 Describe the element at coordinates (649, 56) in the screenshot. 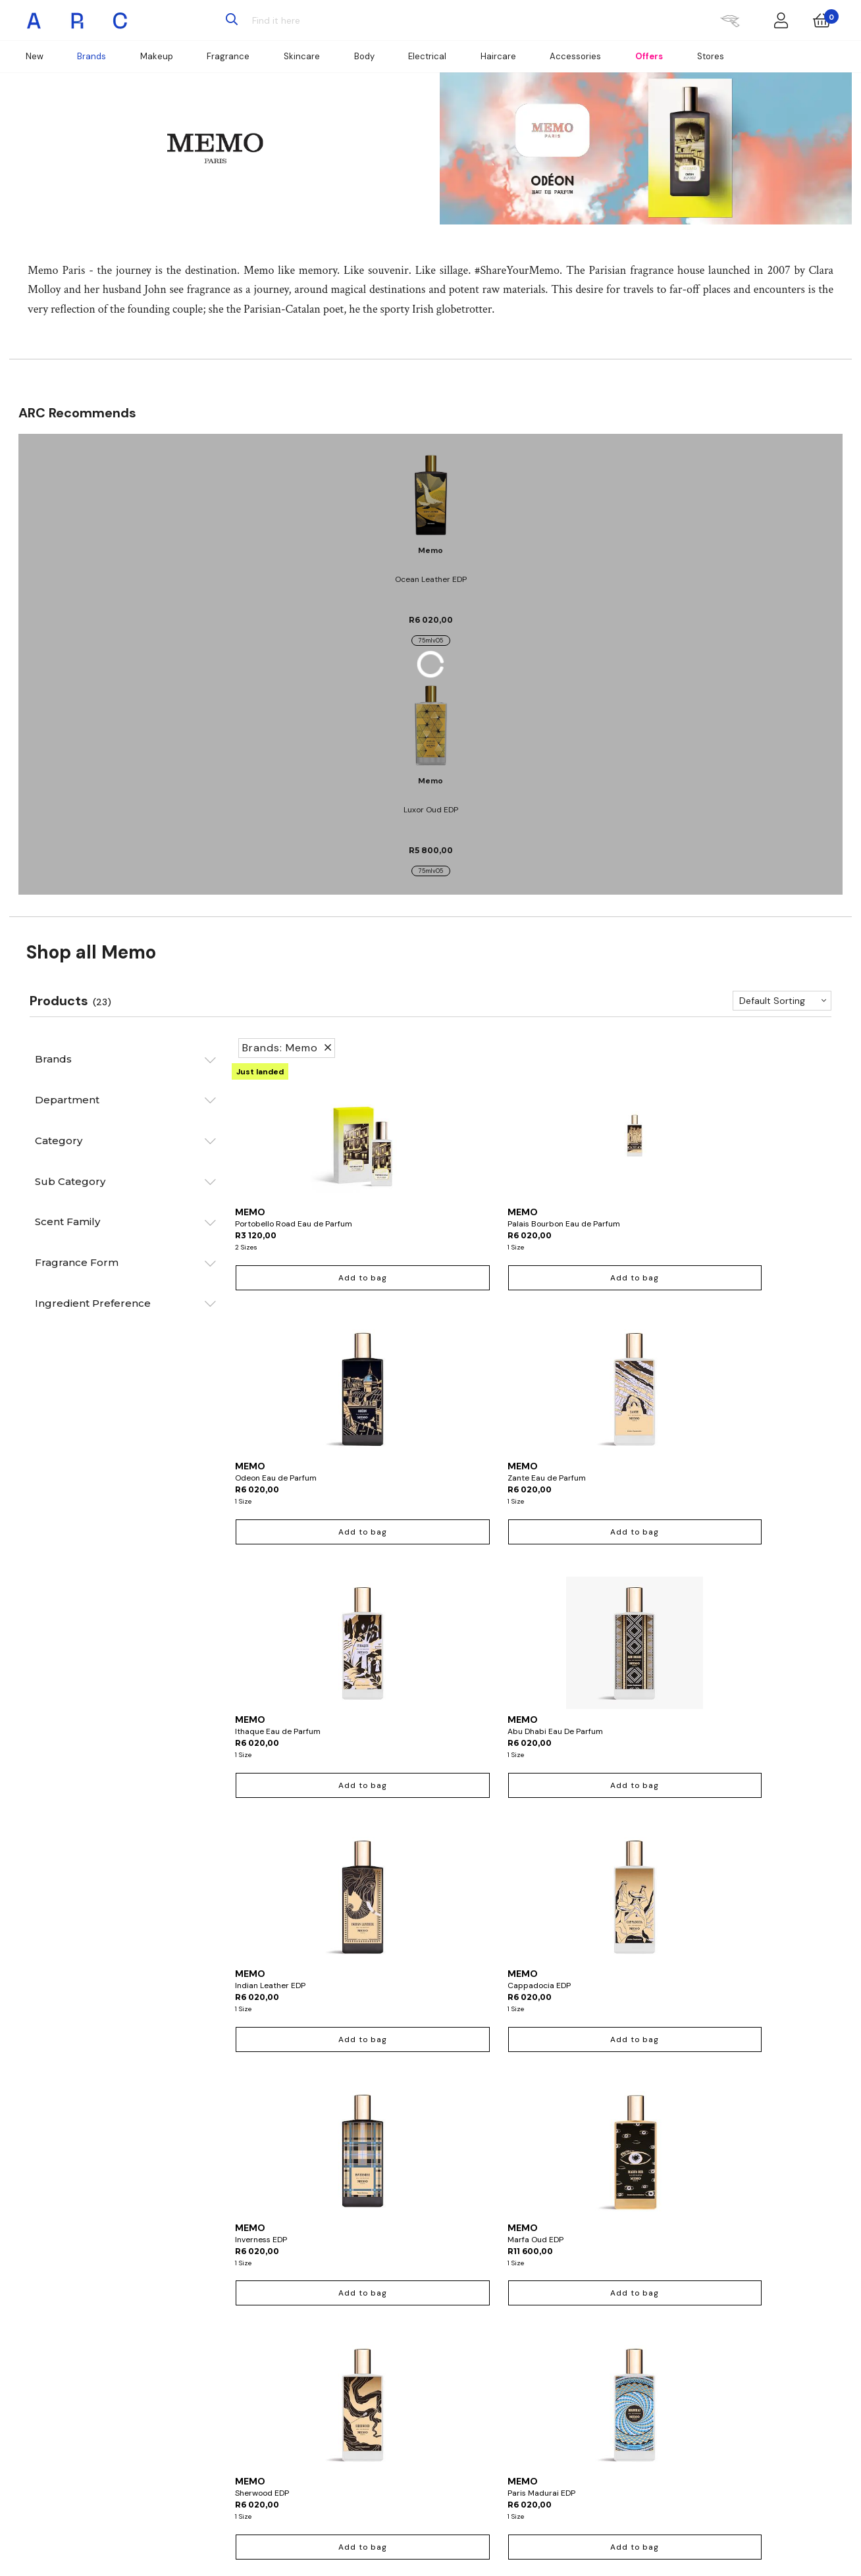

I see `Offers` at that location.